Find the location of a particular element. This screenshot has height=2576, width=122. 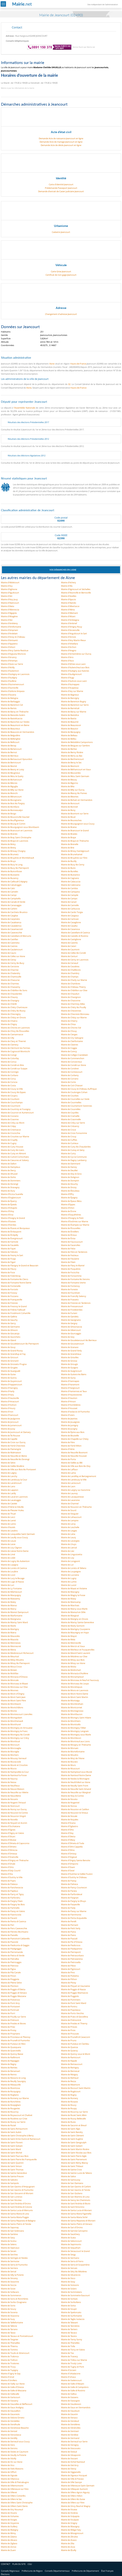

Mairie de Savy is located at coordinates (8, 2237).